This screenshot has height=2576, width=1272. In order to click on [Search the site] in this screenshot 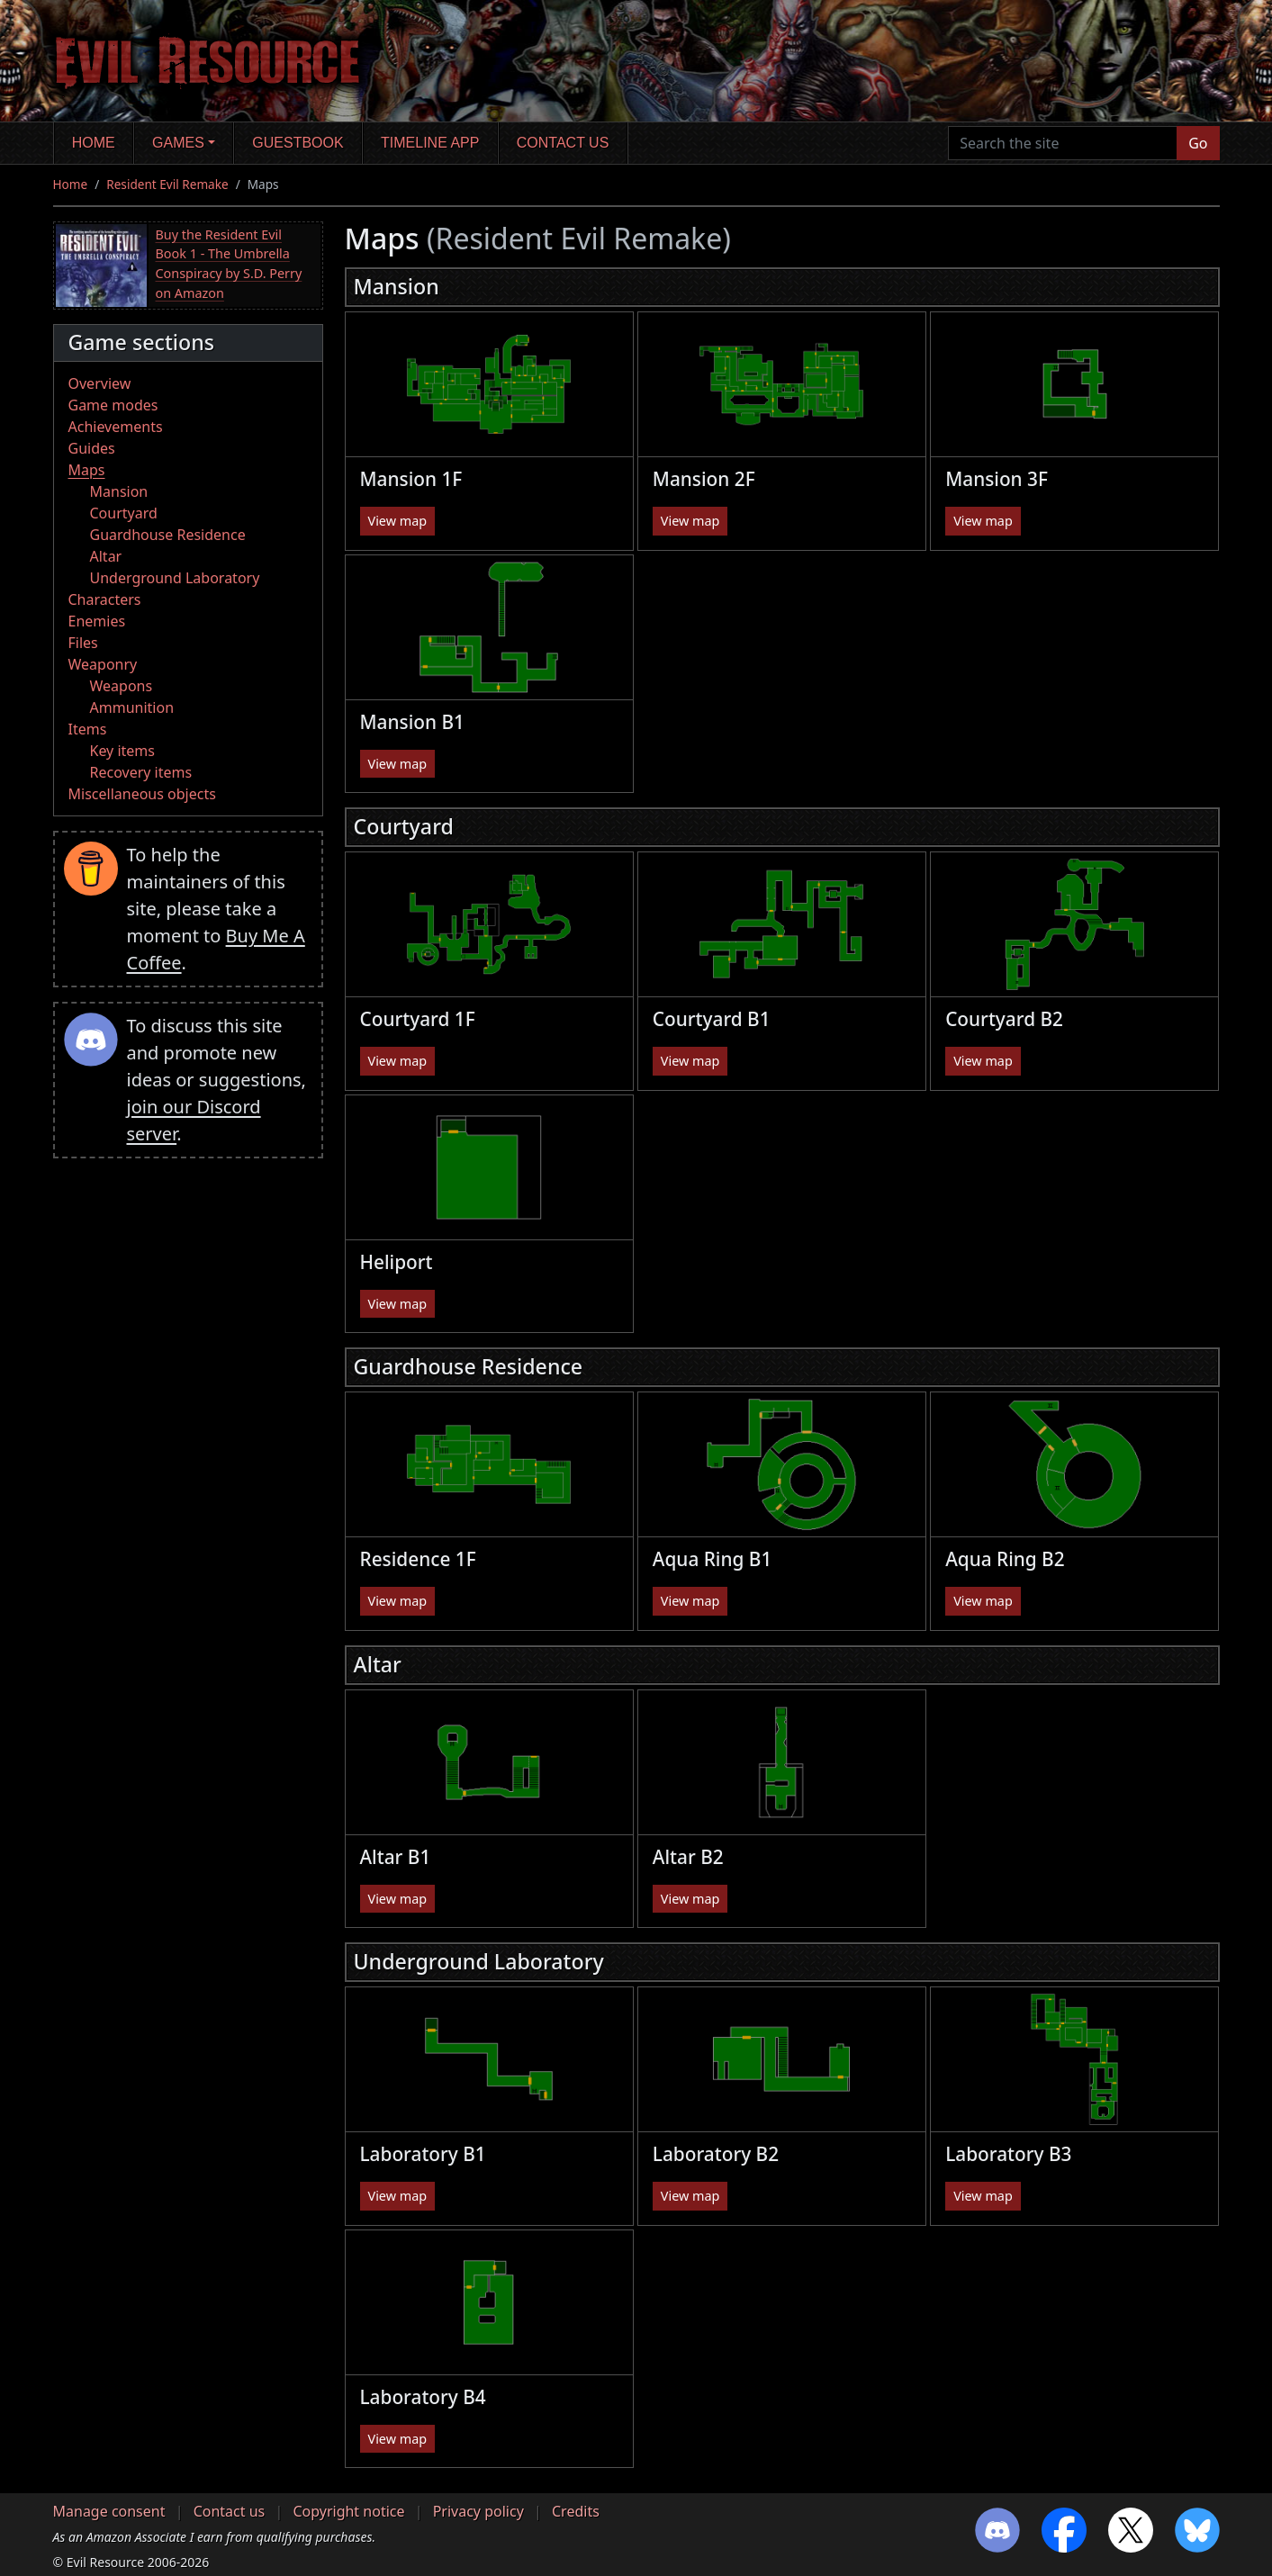, I will do `click(1062, 143)`.